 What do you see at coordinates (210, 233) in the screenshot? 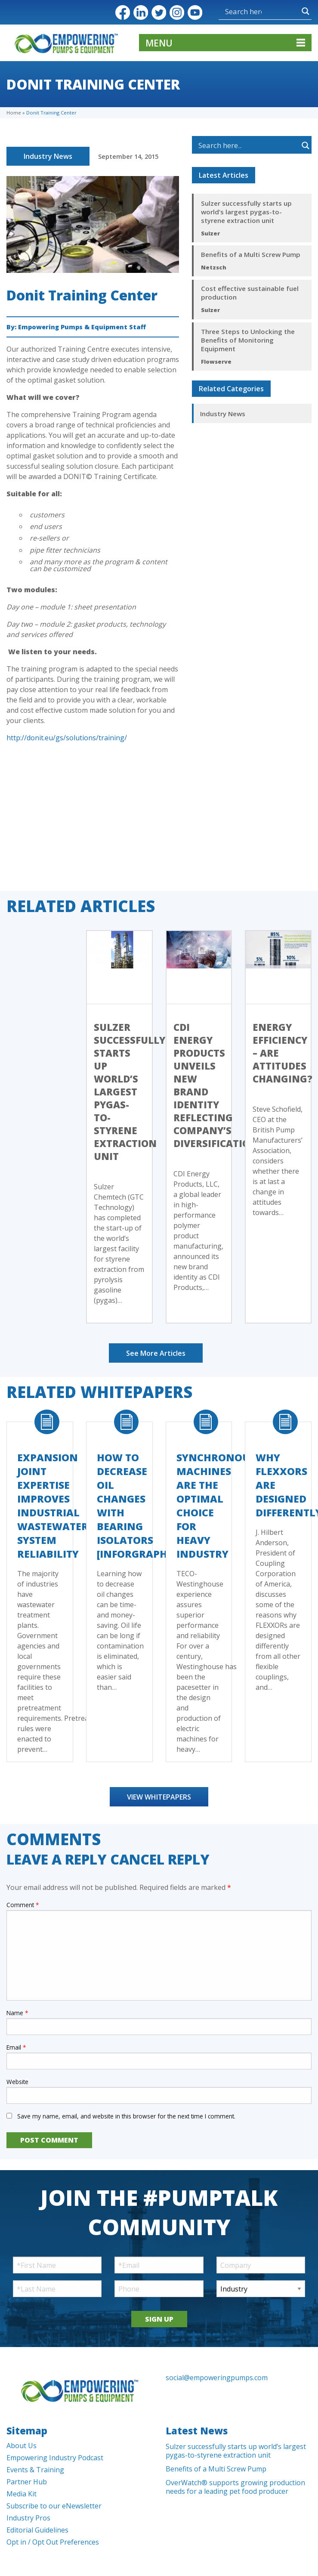
I see `Sulzer` at bounding box center [210, 233].